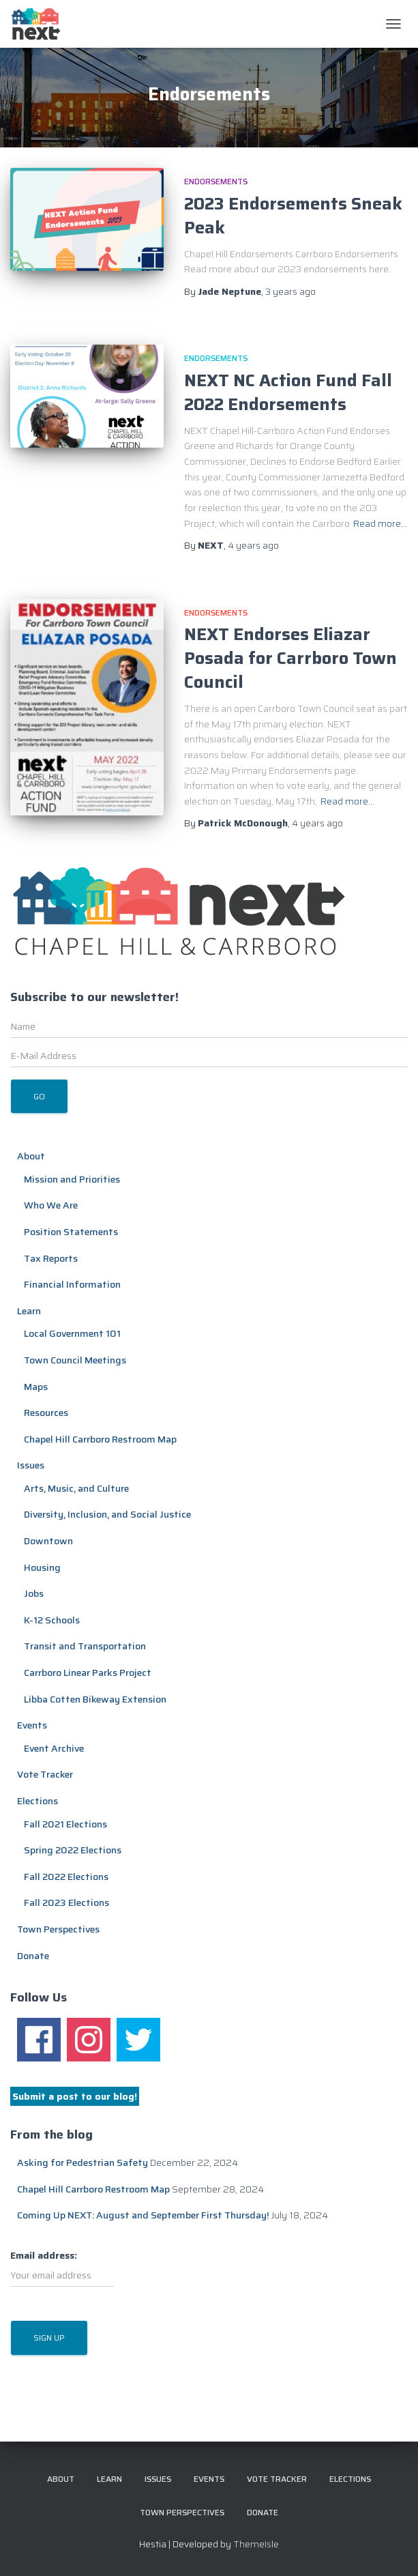  What do you see at coordinates (51, 1205) in the screenshot?
I see `Who We Are` at bounding box center [51, 1205].